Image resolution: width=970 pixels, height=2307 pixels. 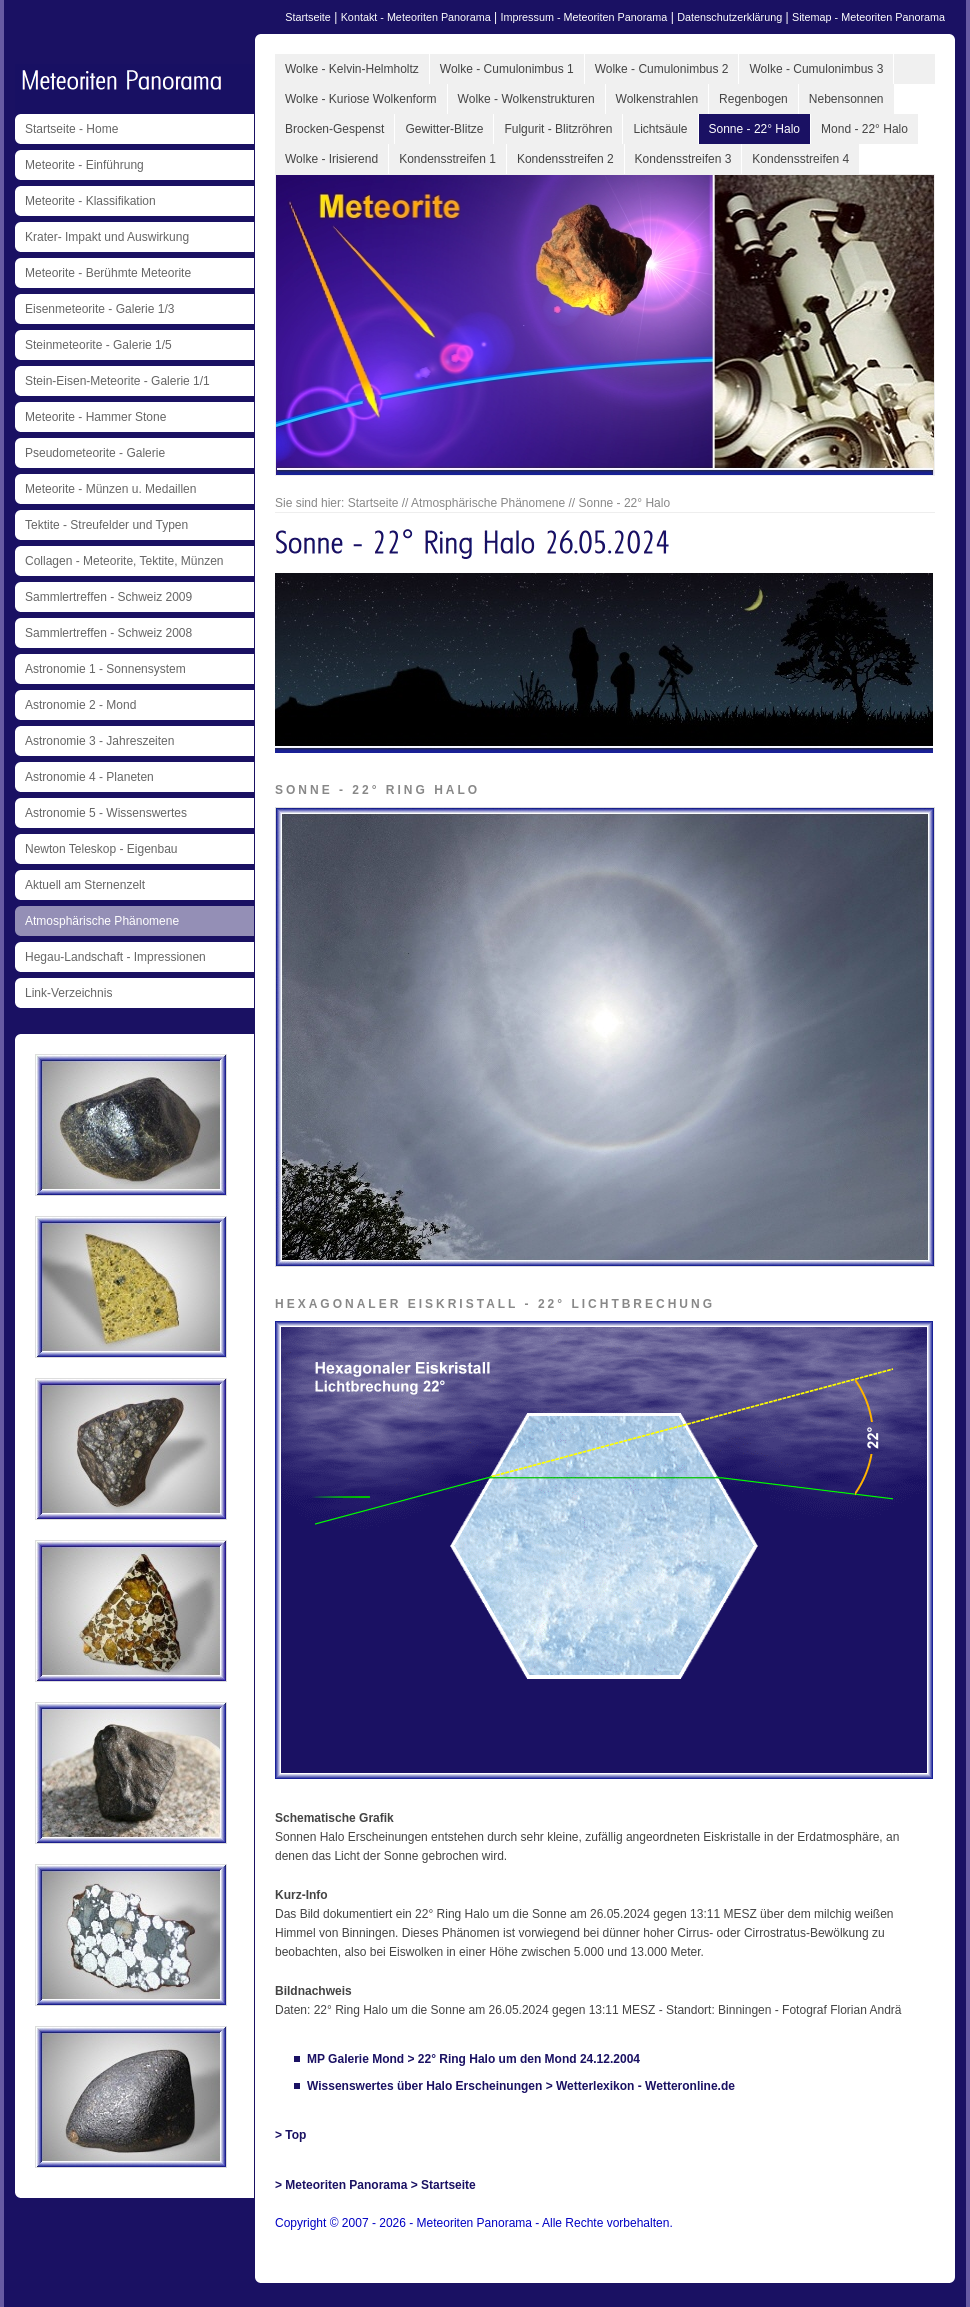 I want to click on Fulgurit - Blitzröhren, so click(x=558, y=129).